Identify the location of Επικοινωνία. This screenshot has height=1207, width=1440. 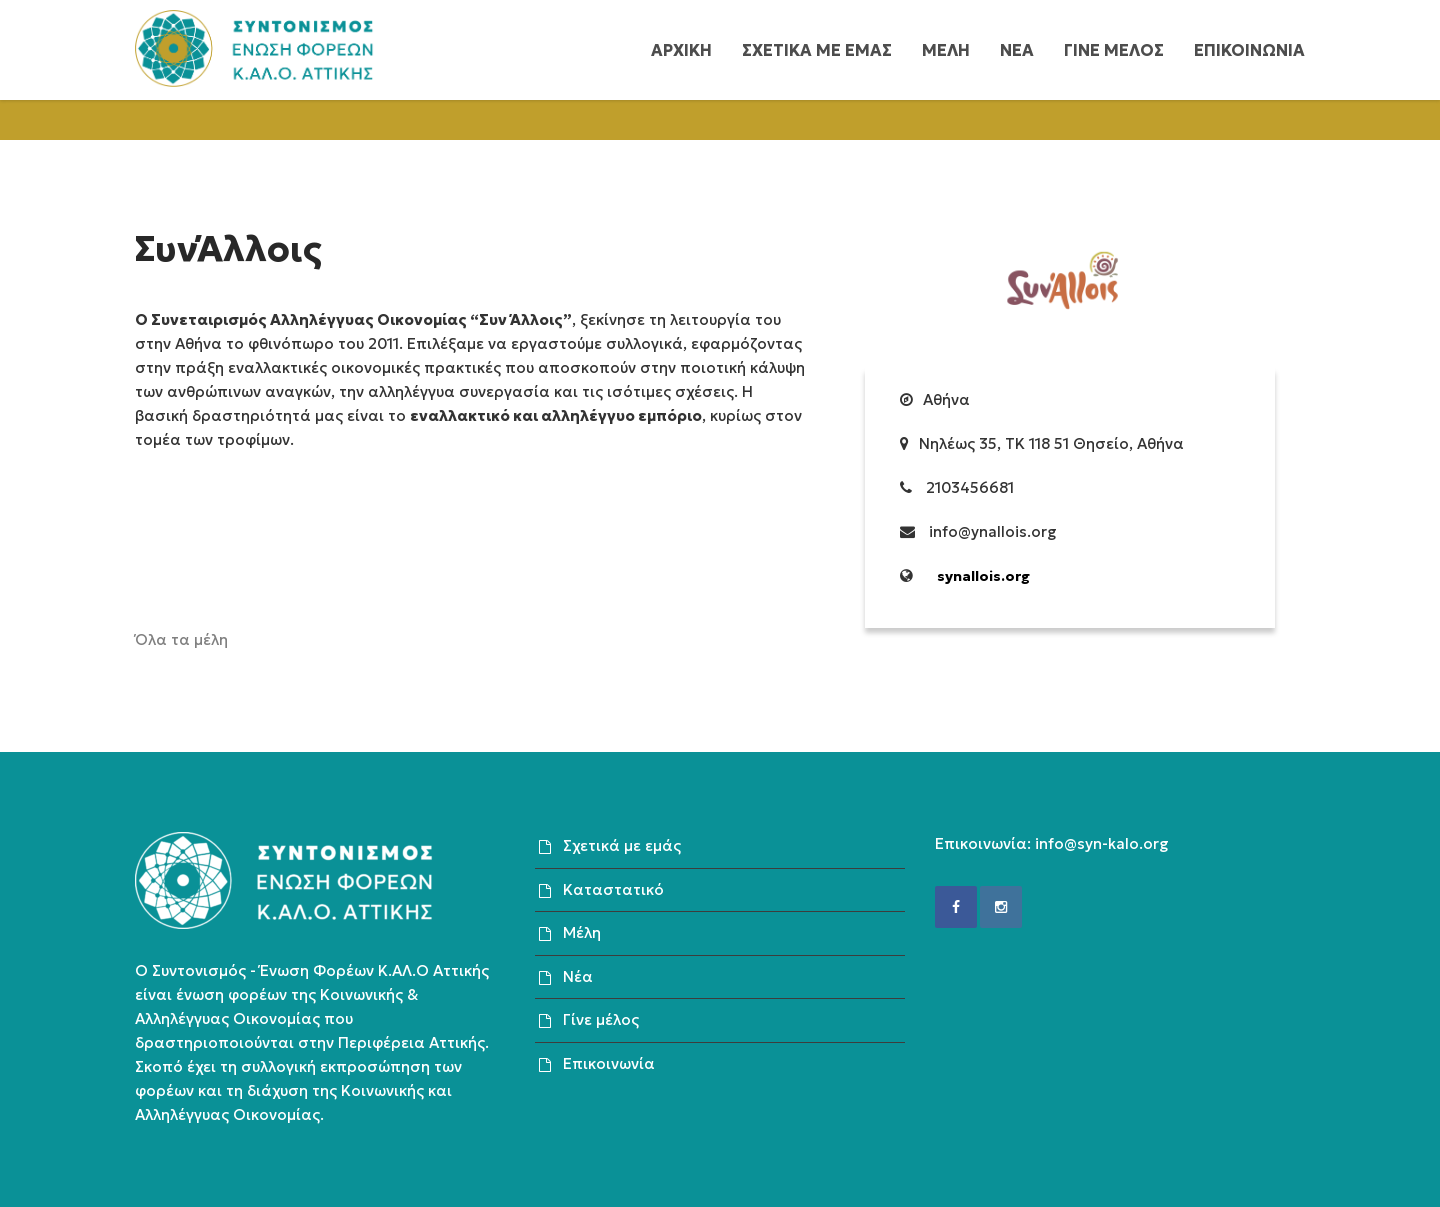
(609, 1063).